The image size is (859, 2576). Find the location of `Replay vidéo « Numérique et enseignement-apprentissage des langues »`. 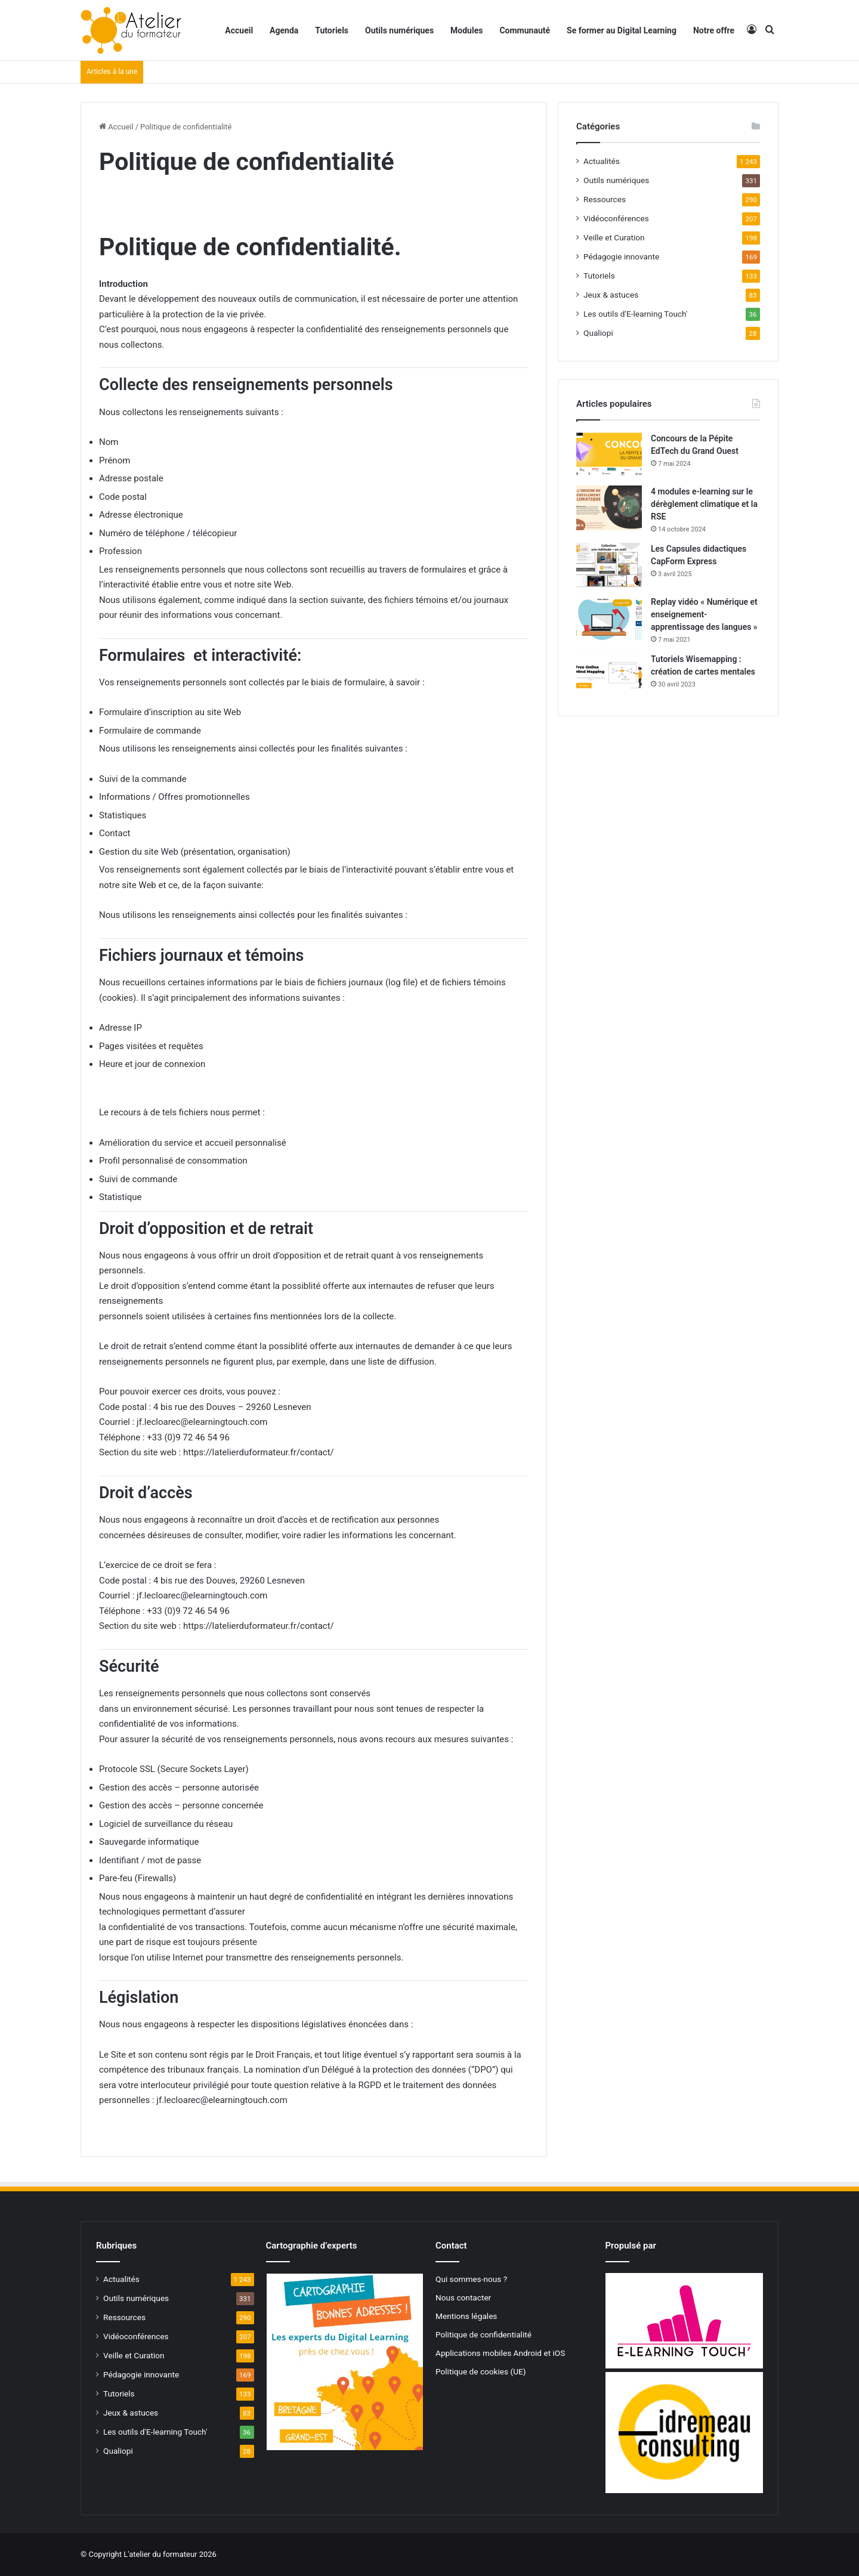

Replay vidéo « Numérique et enseignement-apprentissage des langues » is located at coordinates (704, 614).